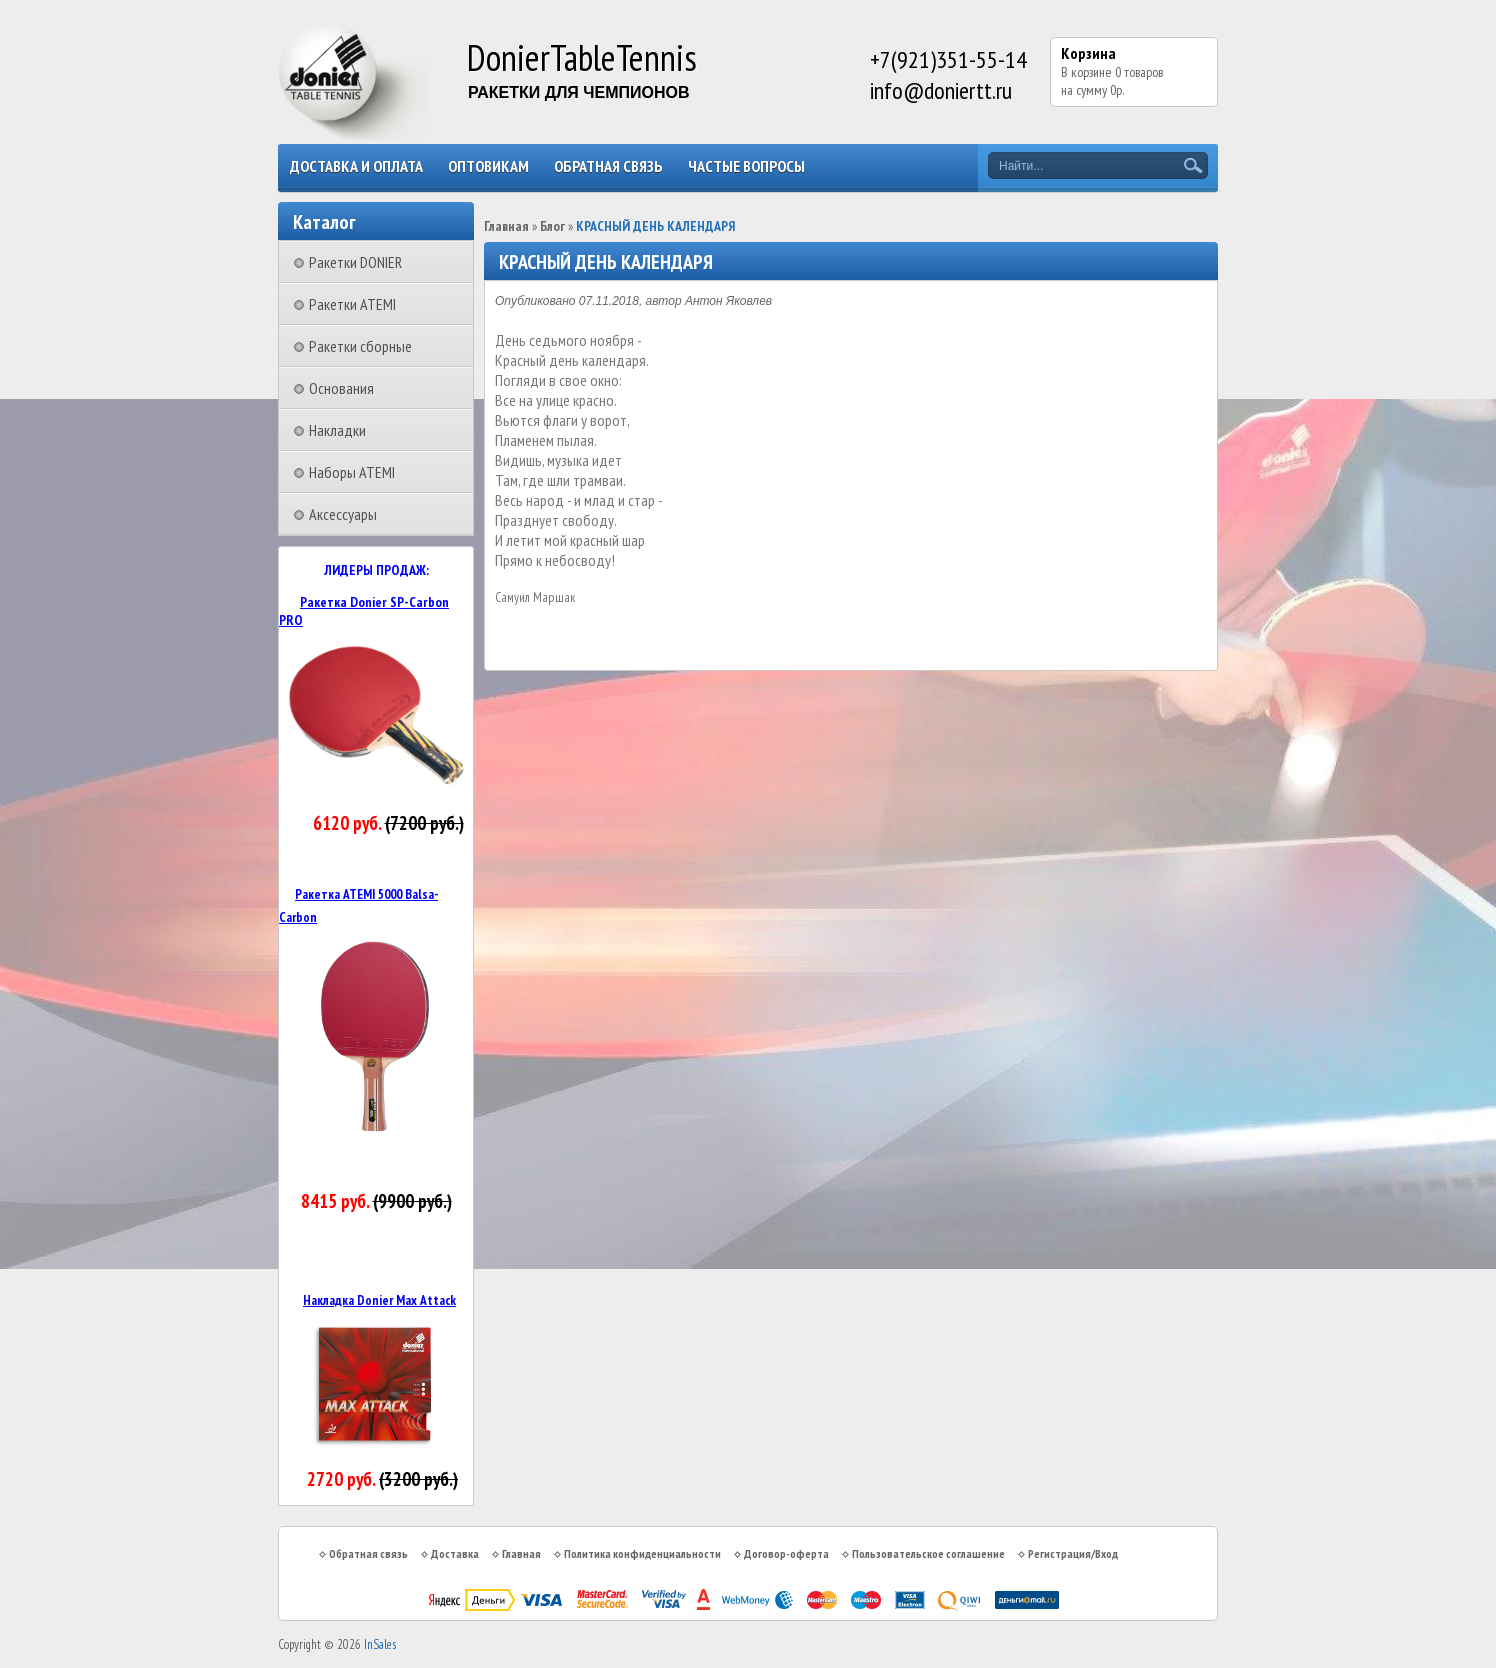 This screenshot has height=1668, width=1496. Describe the element at coordinates (552, 226) in the screenshot. I see `Блог` at that location.